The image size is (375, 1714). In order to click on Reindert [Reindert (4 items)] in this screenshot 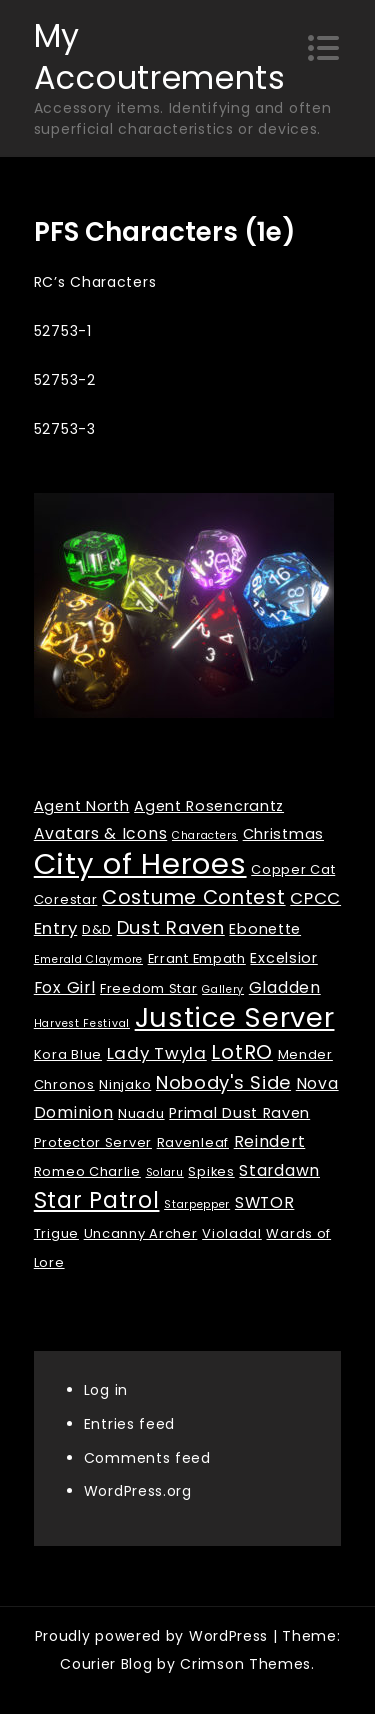, I will do `click(270, 1141)`.